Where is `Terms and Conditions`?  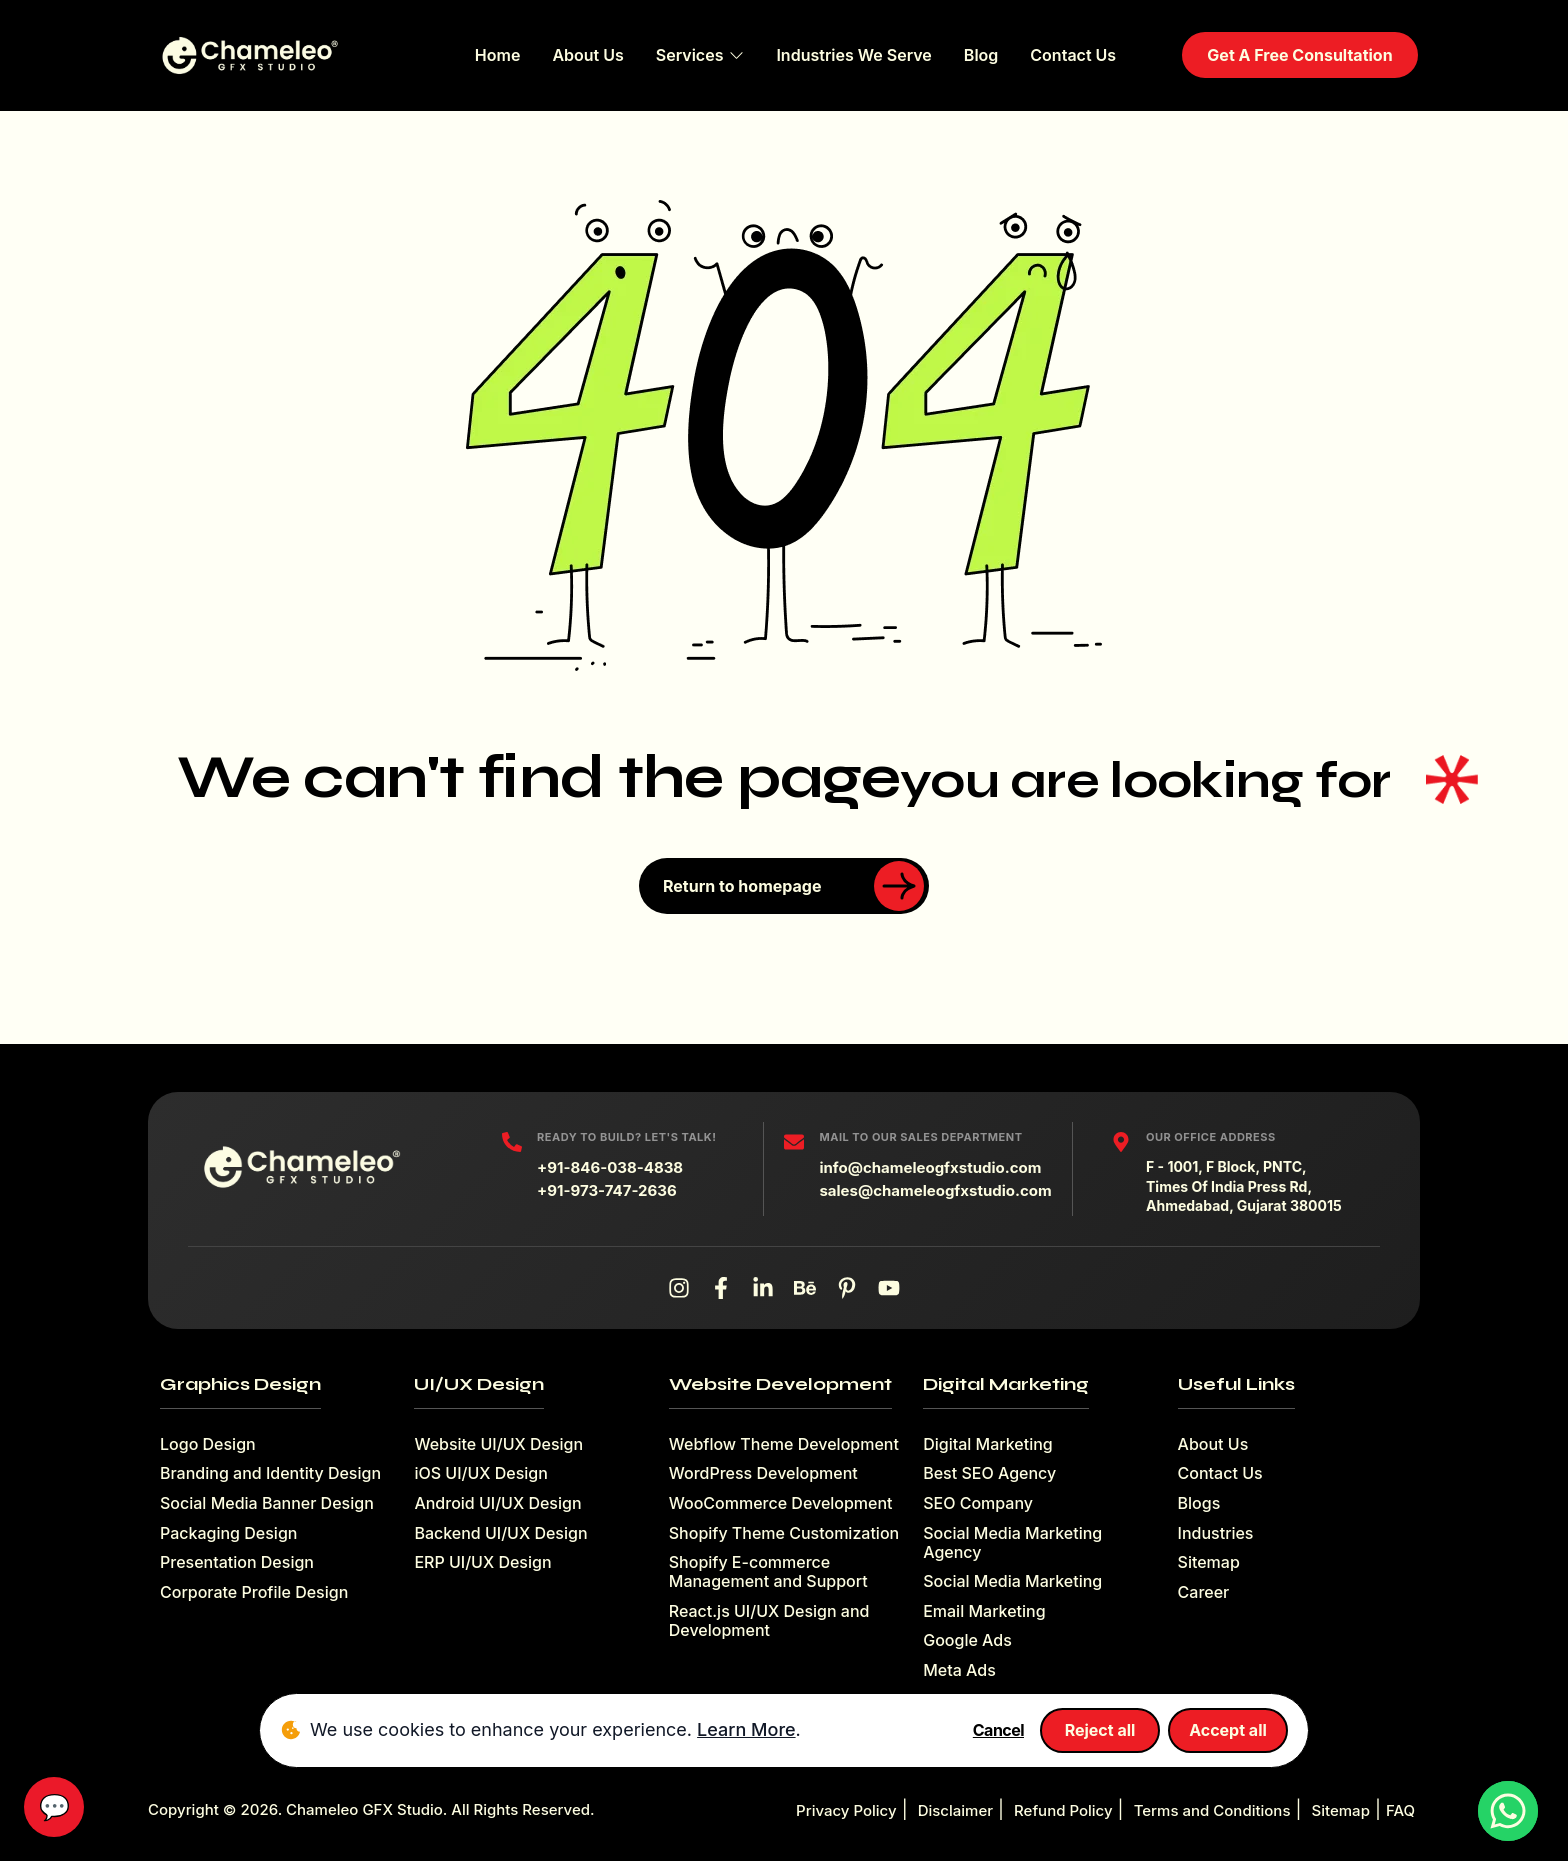
Terms and Conditions is located at coordinates (1212, 1810).